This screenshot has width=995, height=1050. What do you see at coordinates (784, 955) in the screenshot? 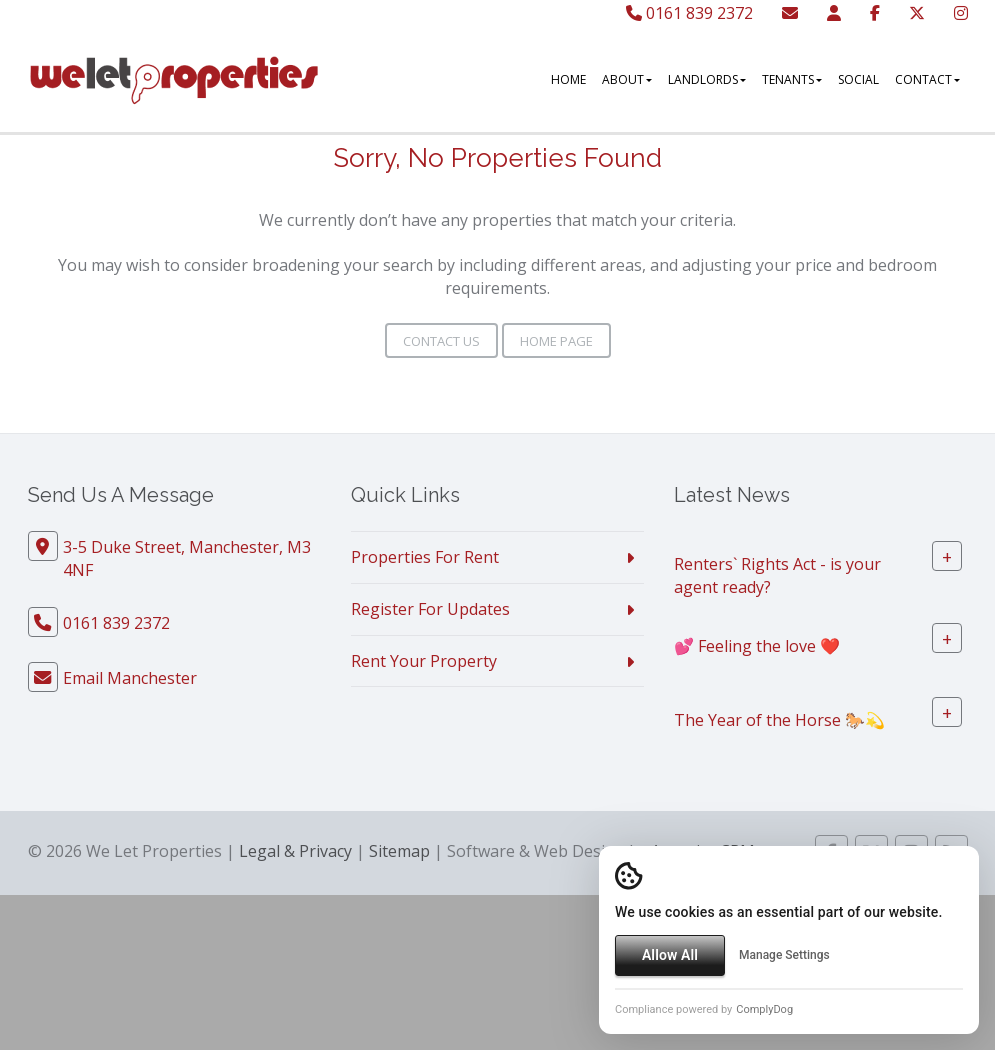
I see `Manage Settings` at bounding box center [784, 955].